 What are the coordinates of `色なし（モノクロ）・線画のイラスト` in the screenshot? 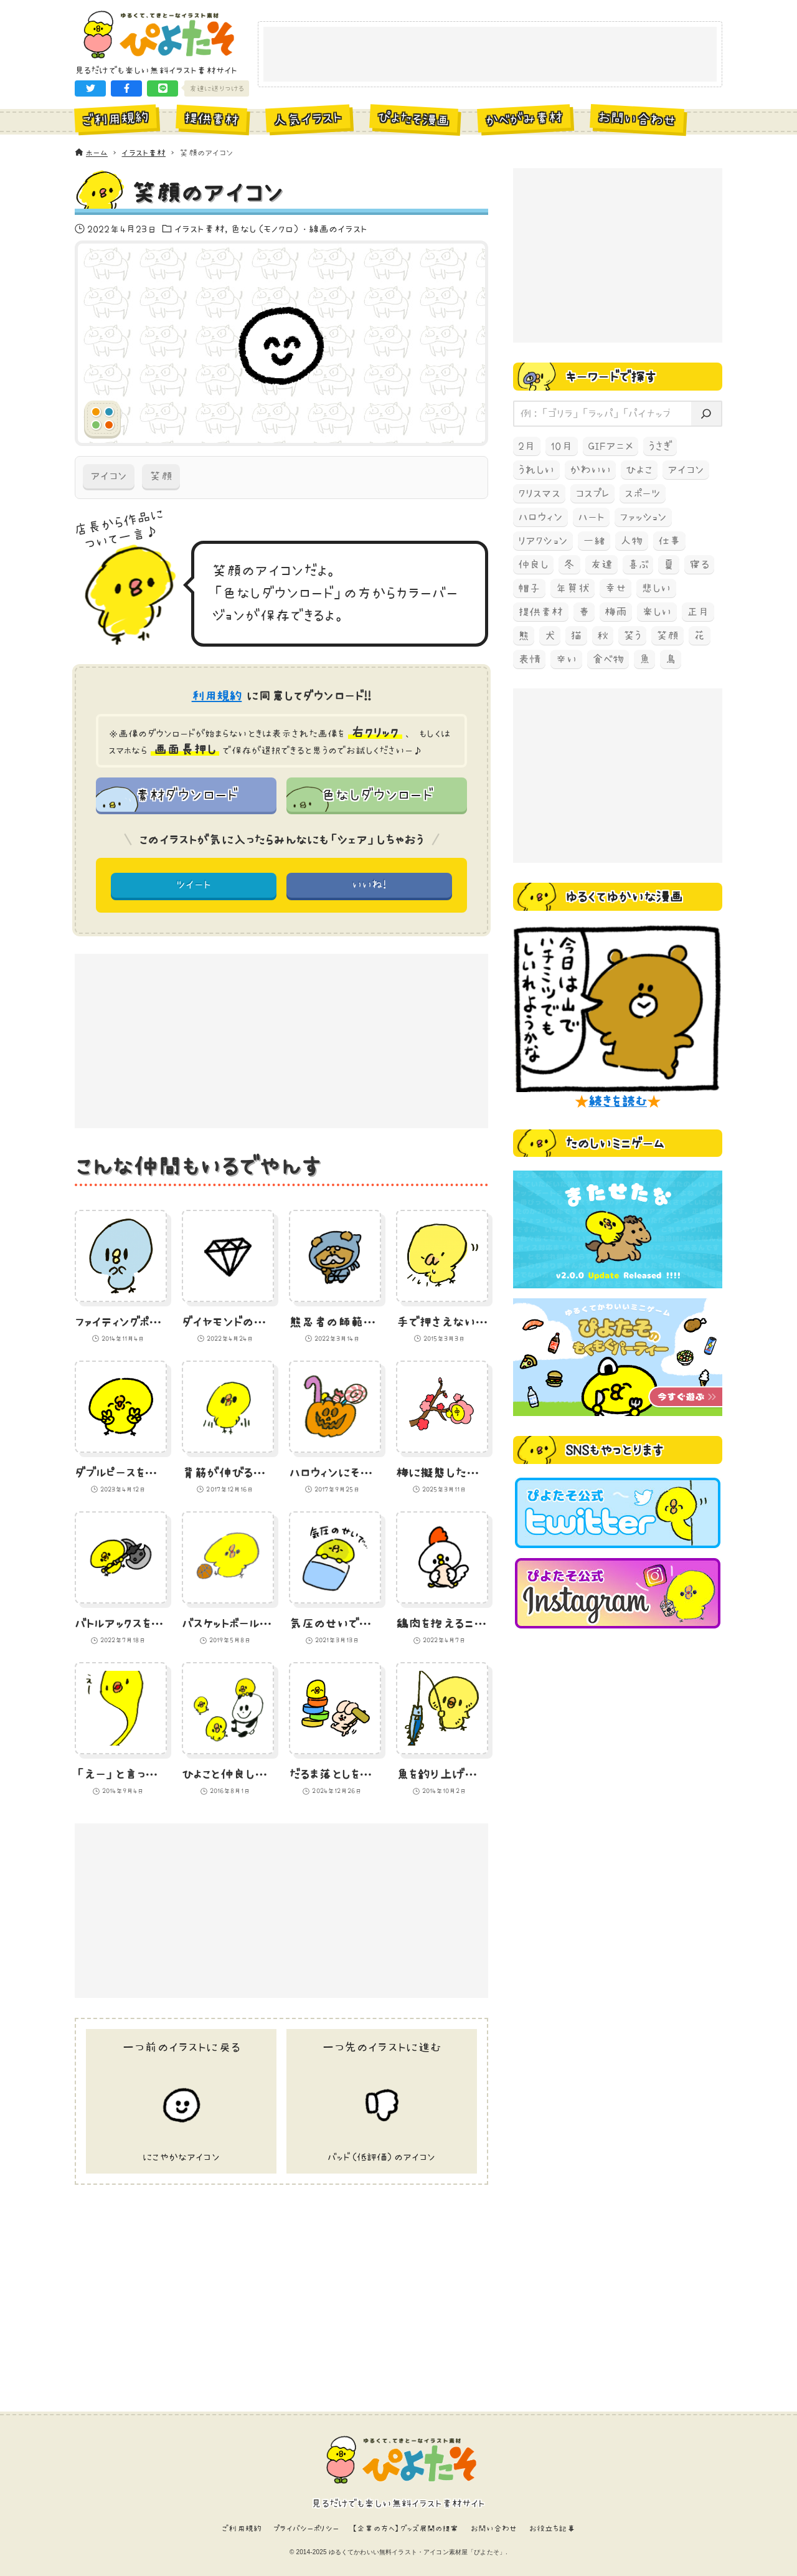 It's located at (299, 229).